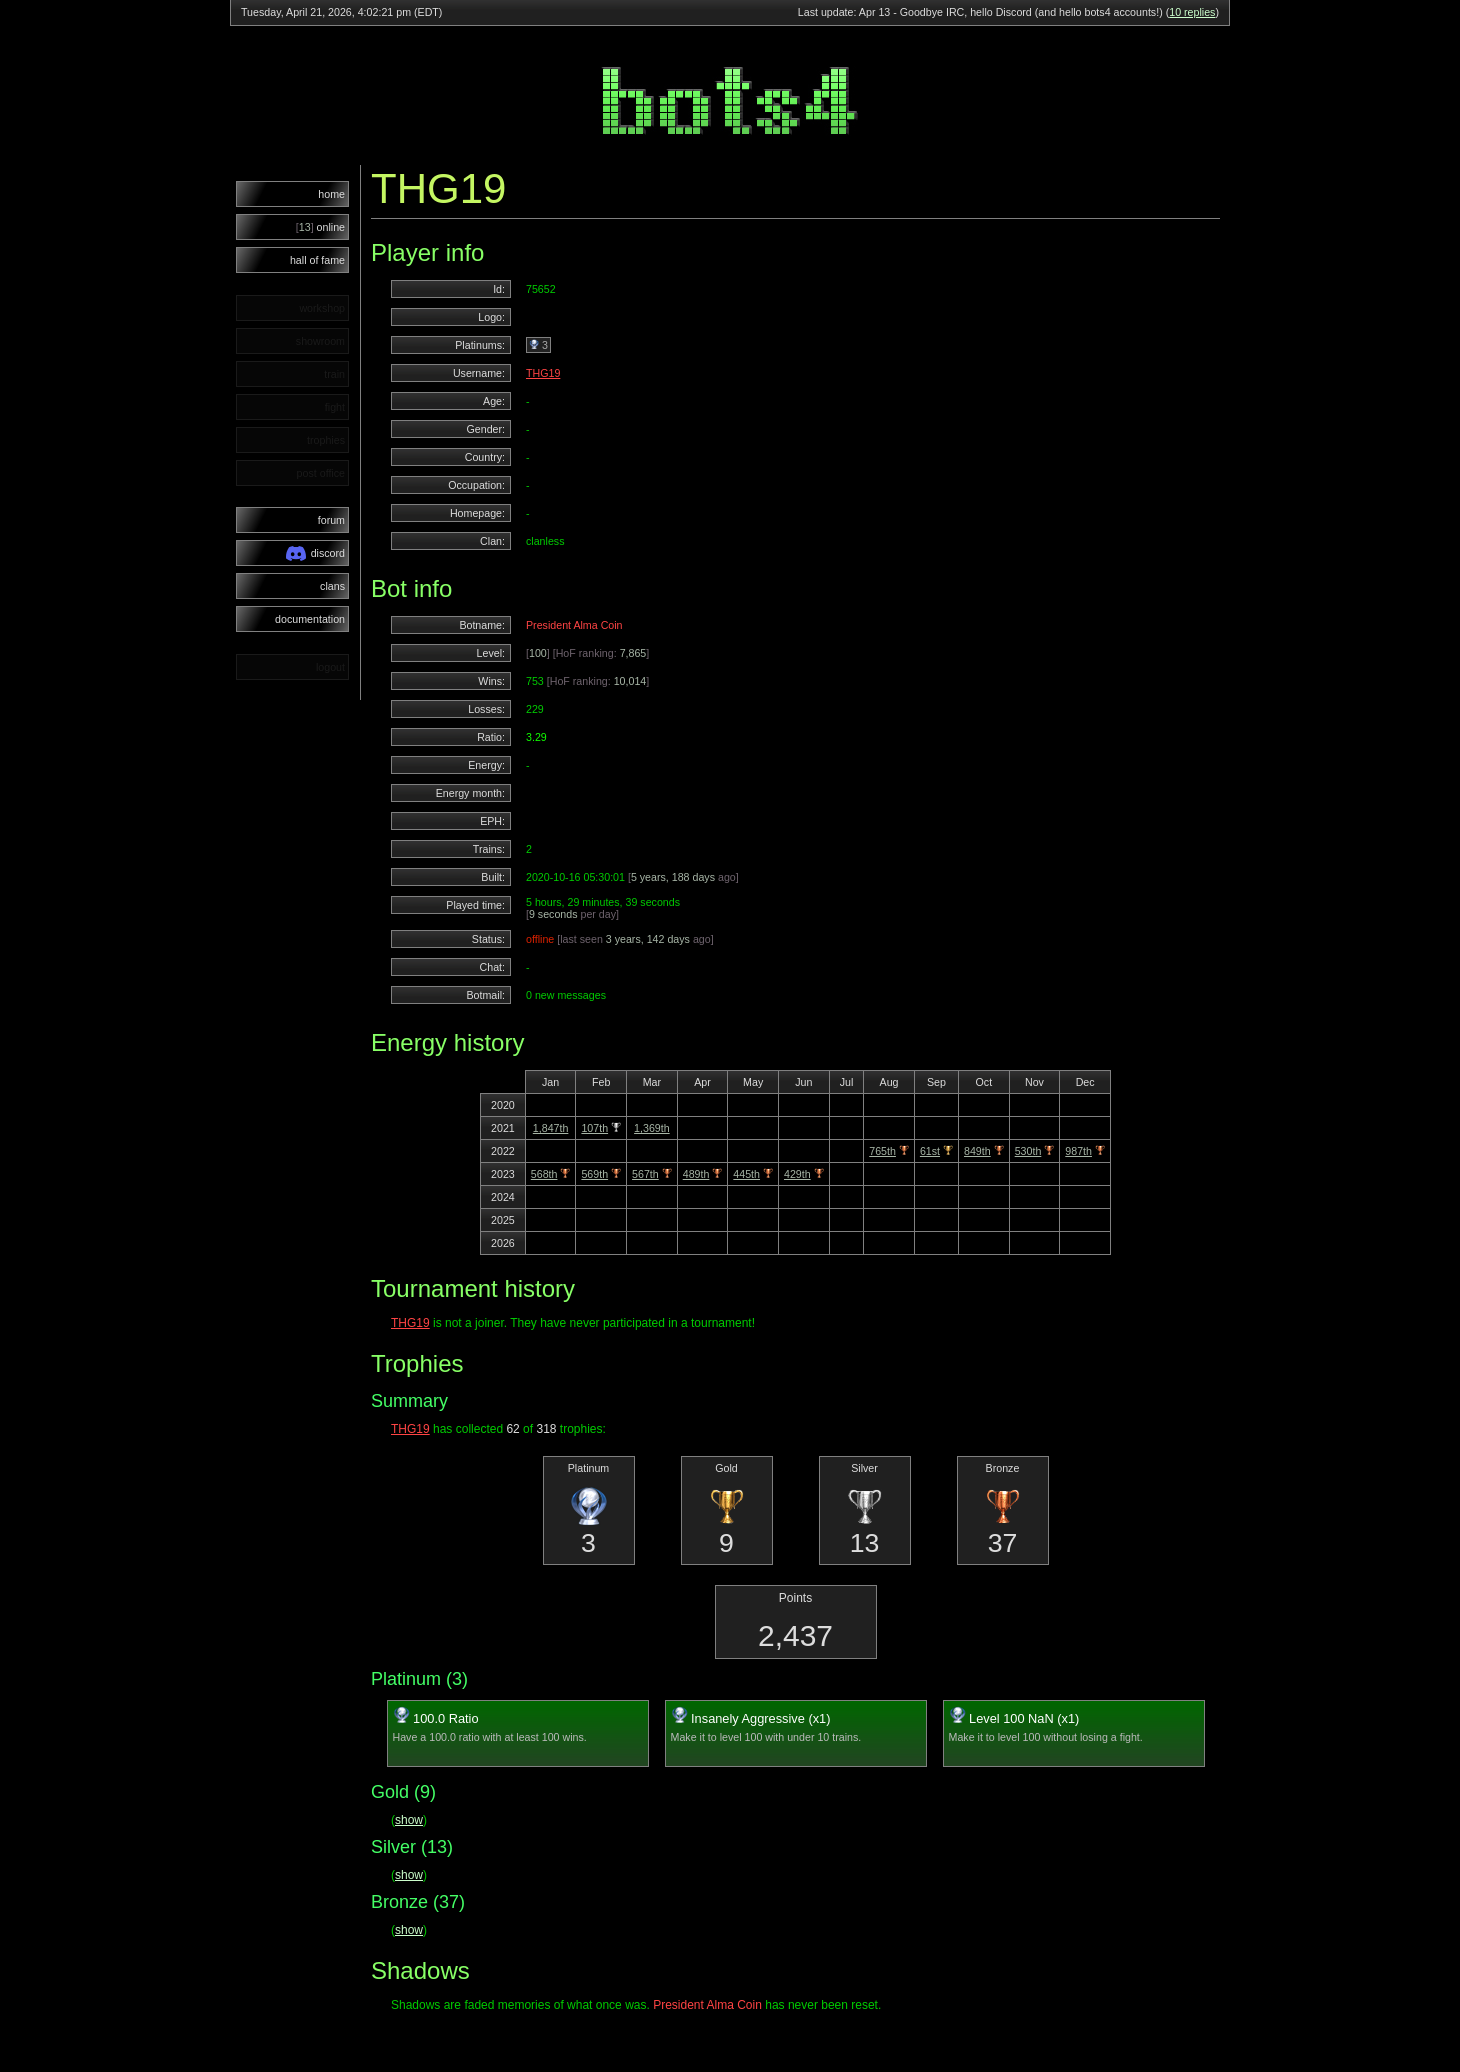  Describe the element at coordinates (417, 1363) in the screenshot. I see `Trophies` at that location.